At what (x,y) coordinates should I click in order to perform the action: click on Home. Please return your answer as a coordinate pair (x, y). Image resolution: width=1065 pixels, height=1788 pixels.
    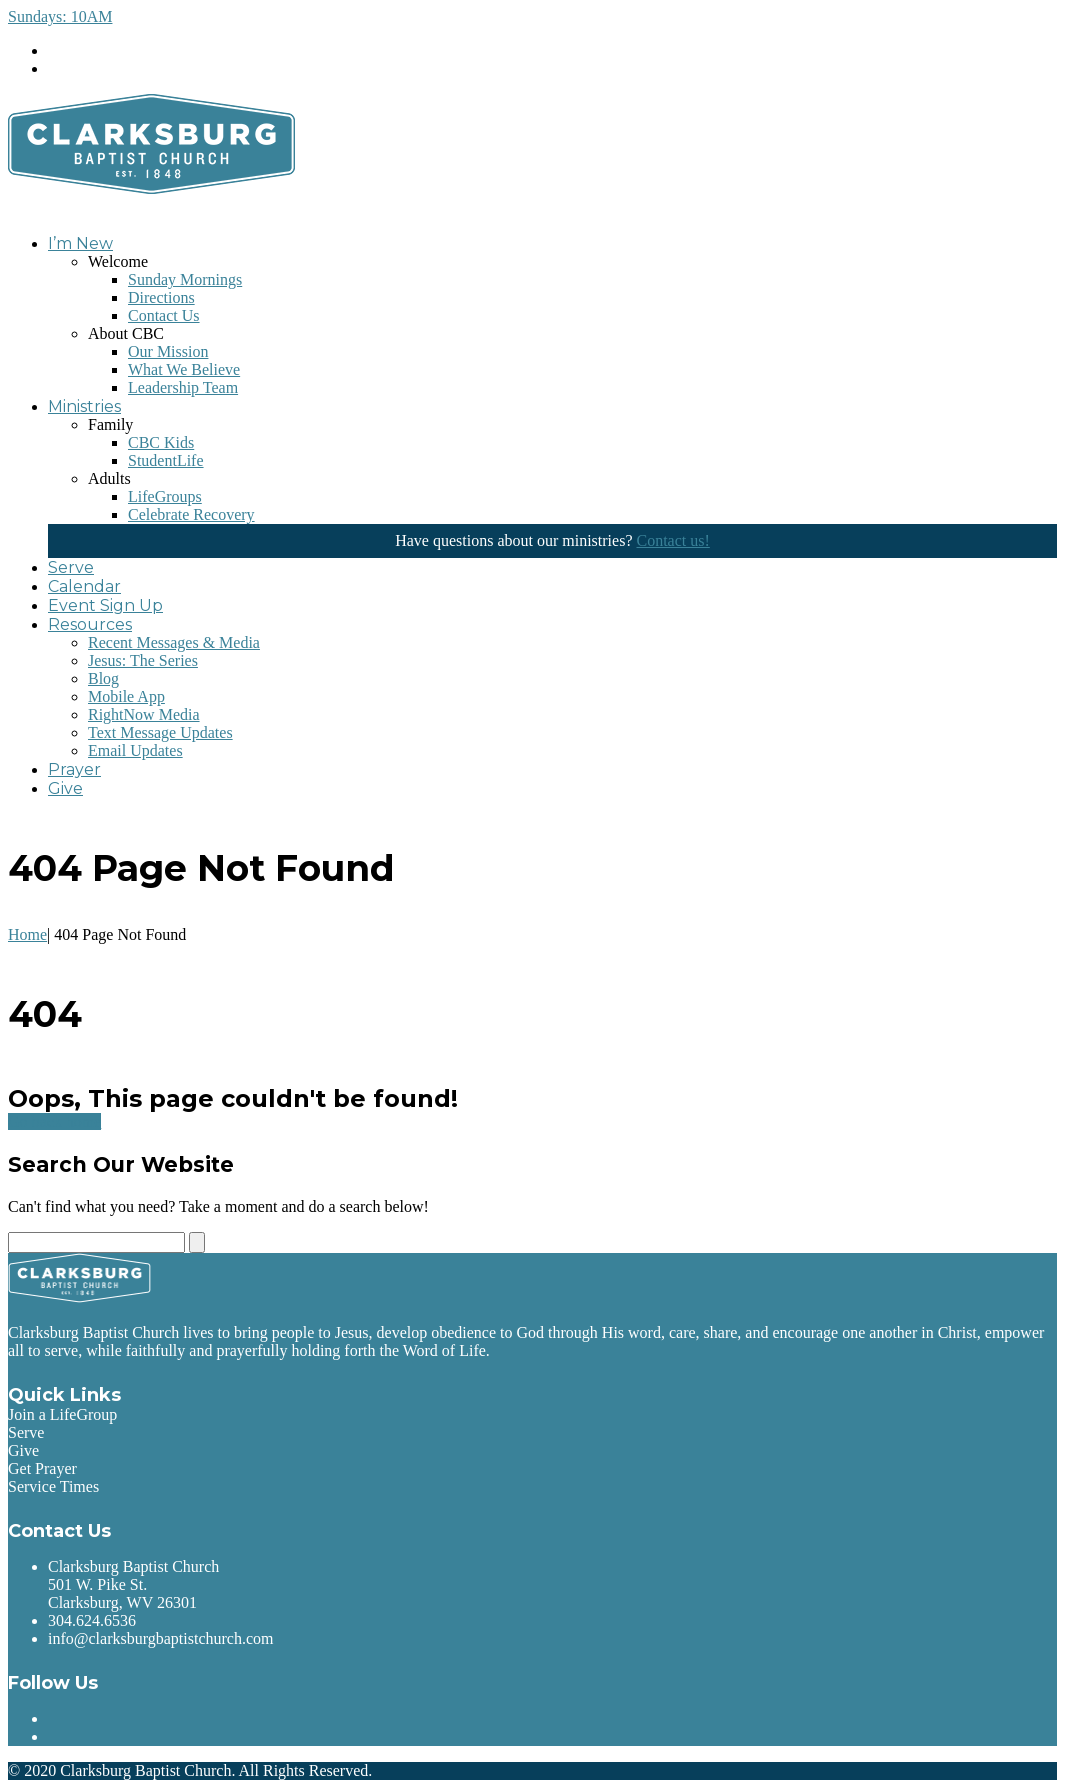
    Looking at the image, I should click on (27, 934).